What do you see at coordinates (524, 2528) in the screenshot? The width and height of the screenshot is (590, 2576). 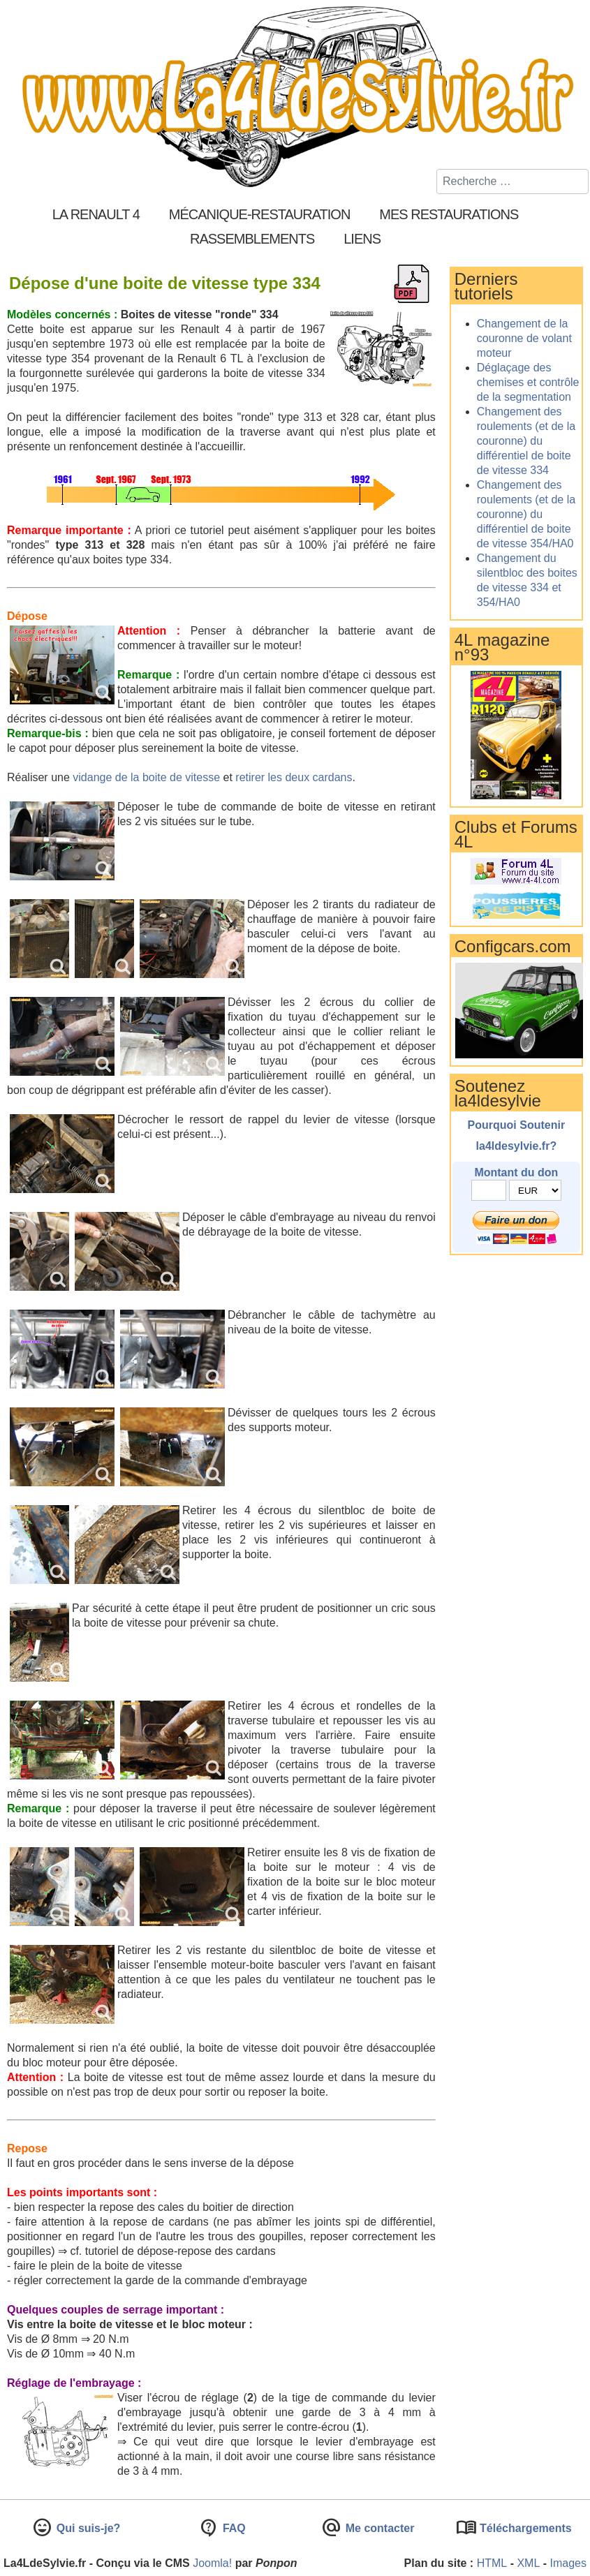 I see `Téléchargements` at bounding box center [524, 2528].